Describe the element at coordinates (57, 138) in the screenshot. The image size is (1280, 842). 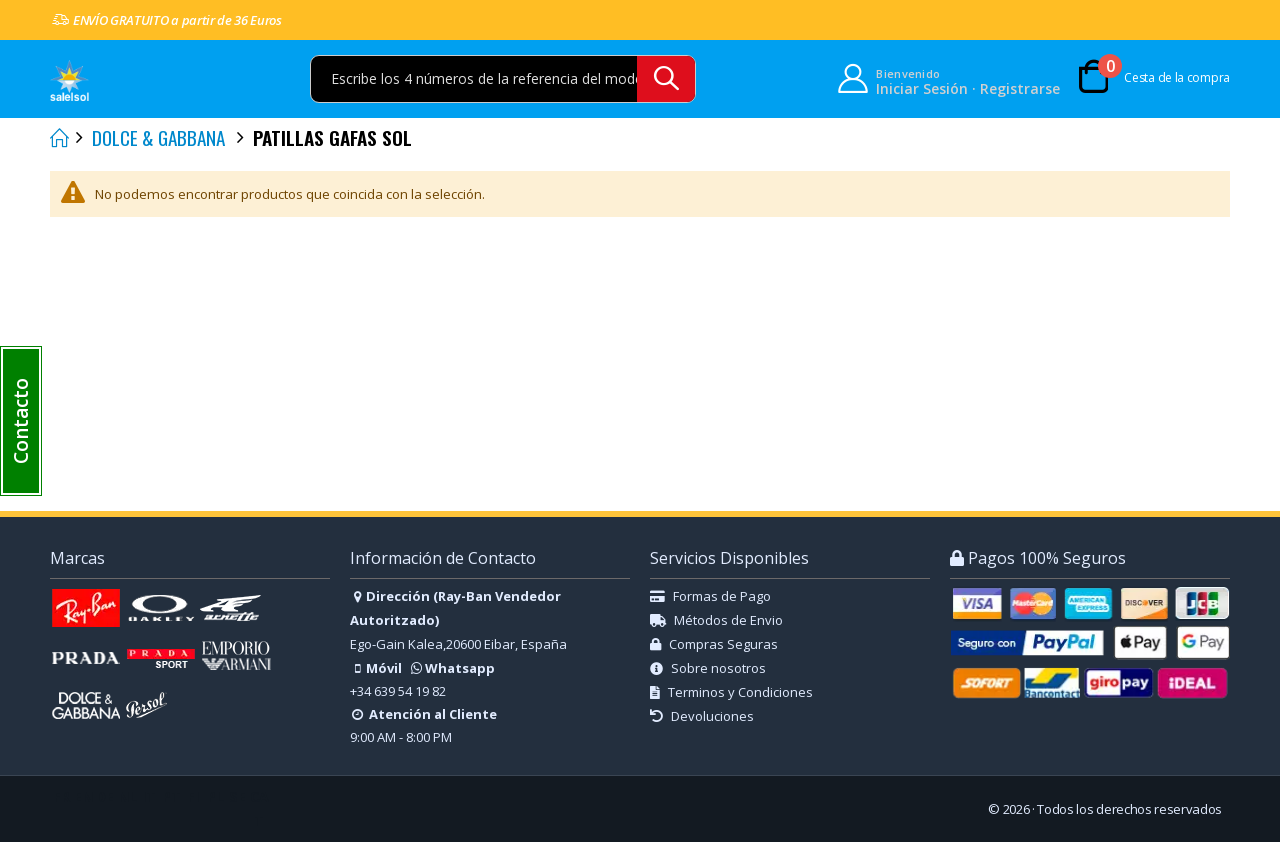
I see `Inicio` at that location.